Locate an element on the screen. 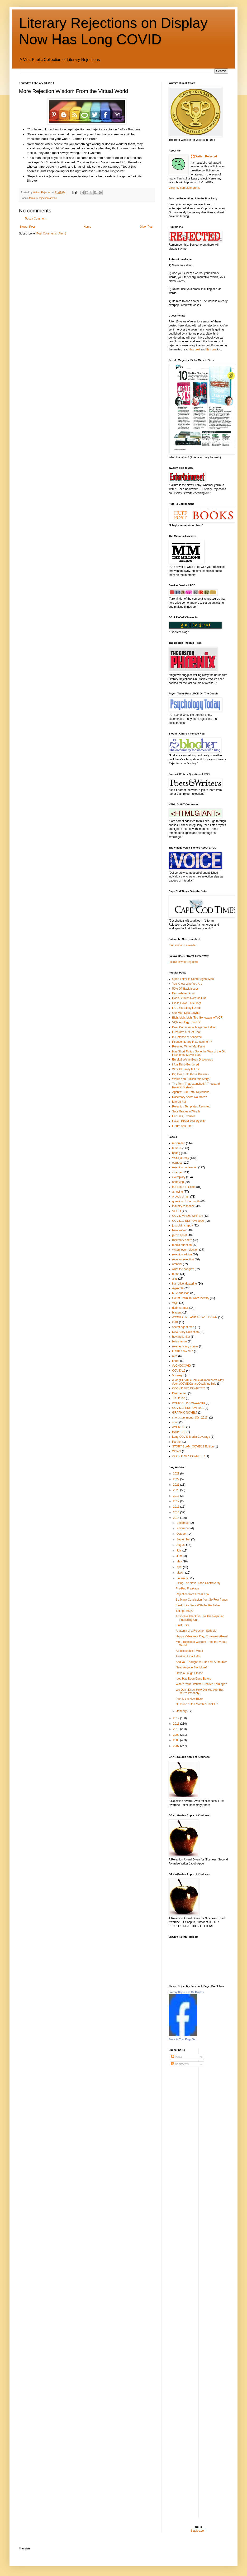 The image size is (247, 2576). Idea Has Been Done Before is located at coordinates (193, 1678).